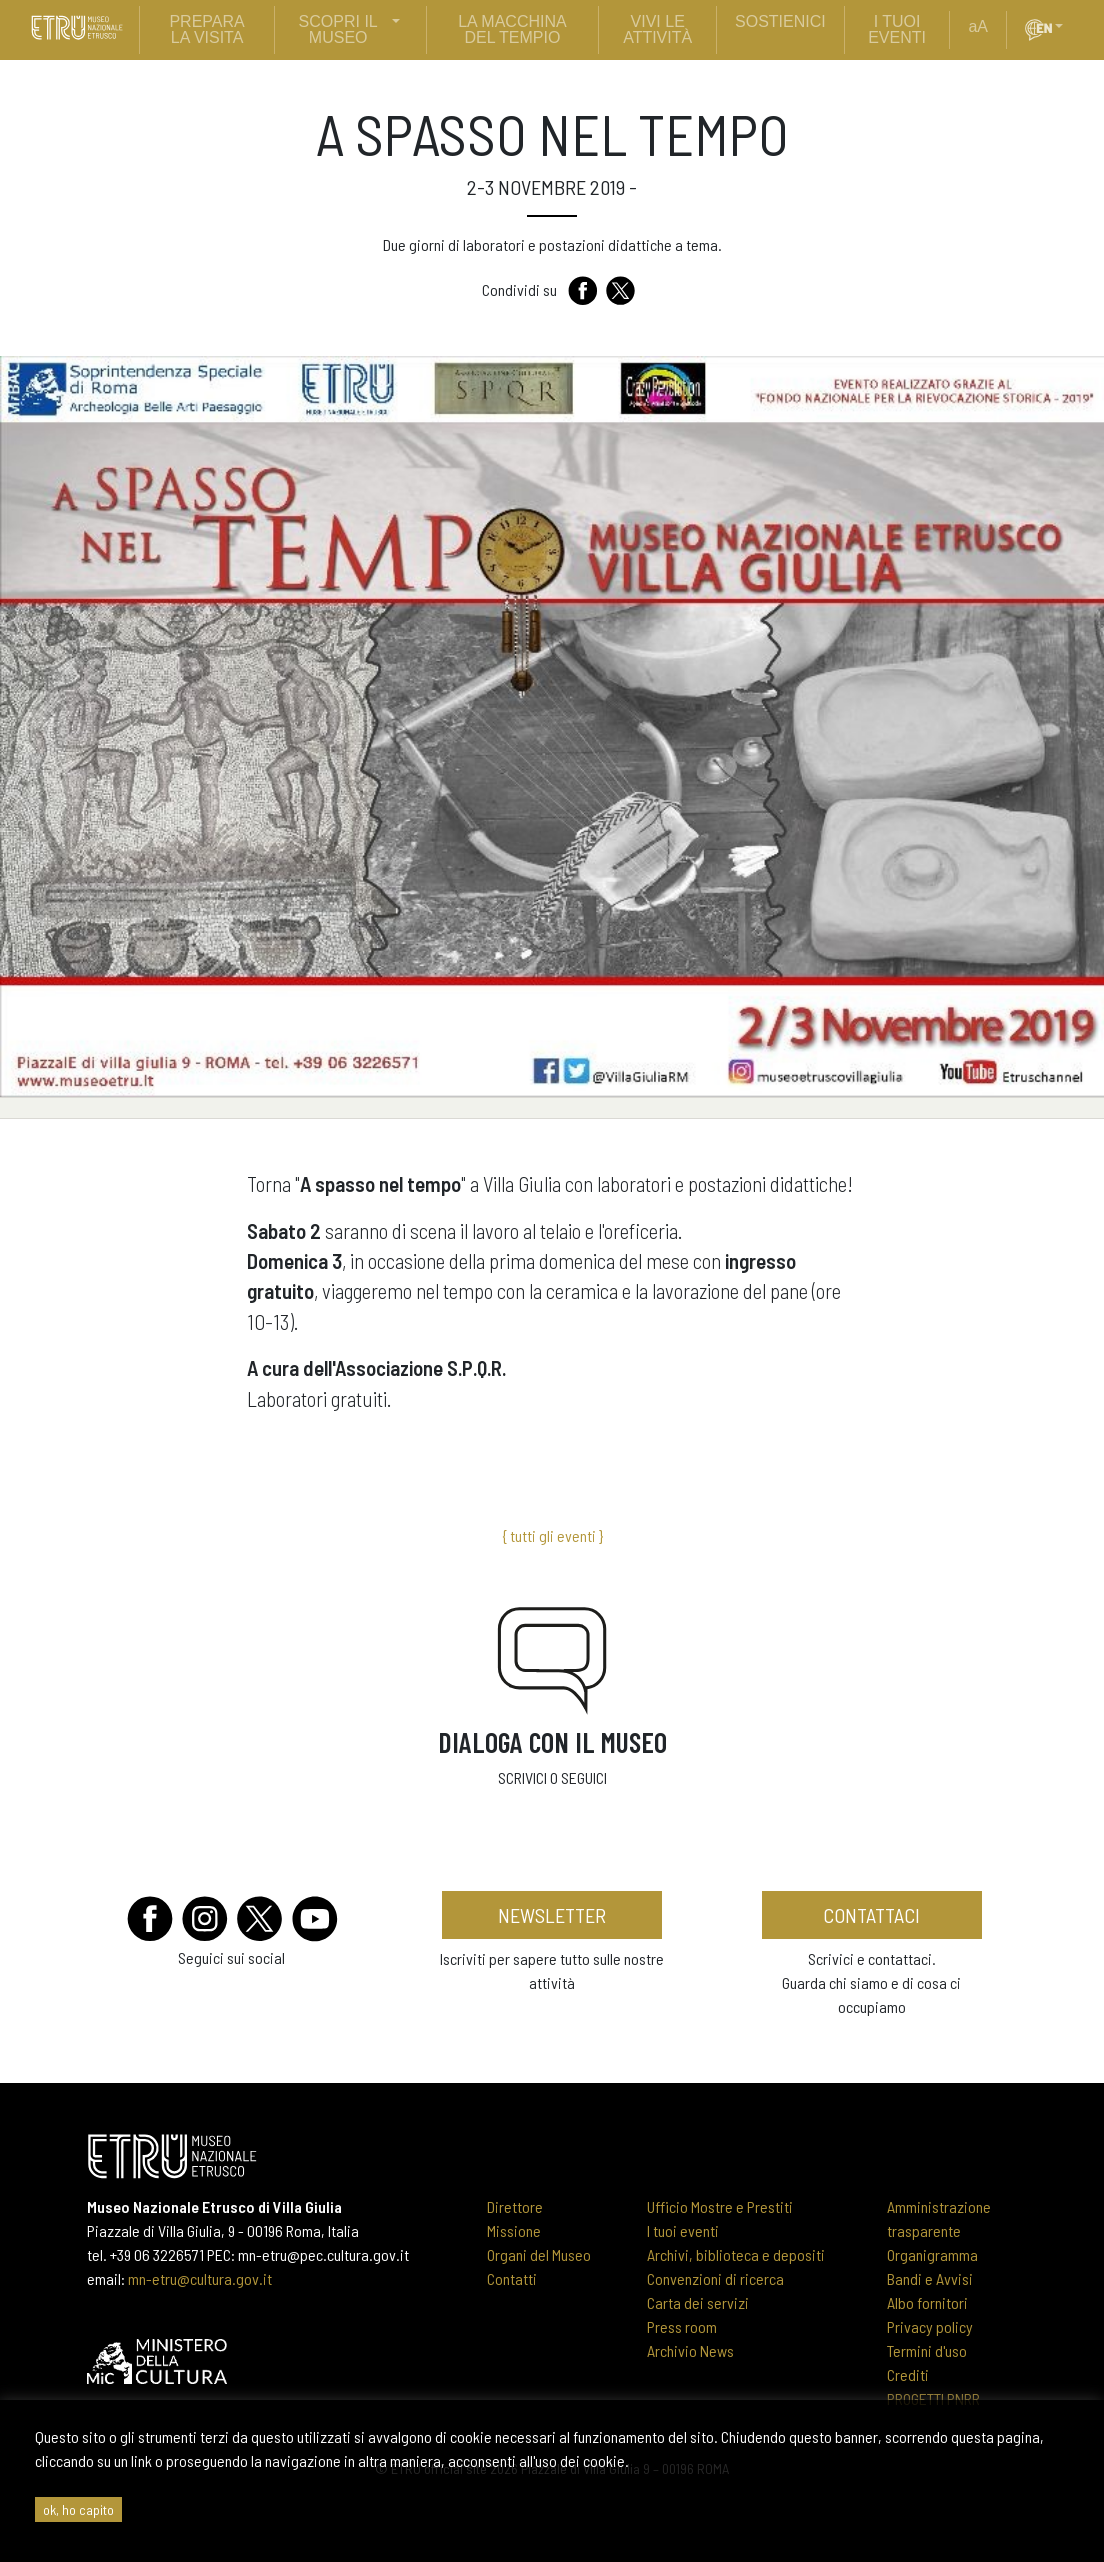 This screenshot has width=1104, height=2562. Describe the element at coordinates (206, 29) in the screenshot. I see `prepara la visita` at that location.